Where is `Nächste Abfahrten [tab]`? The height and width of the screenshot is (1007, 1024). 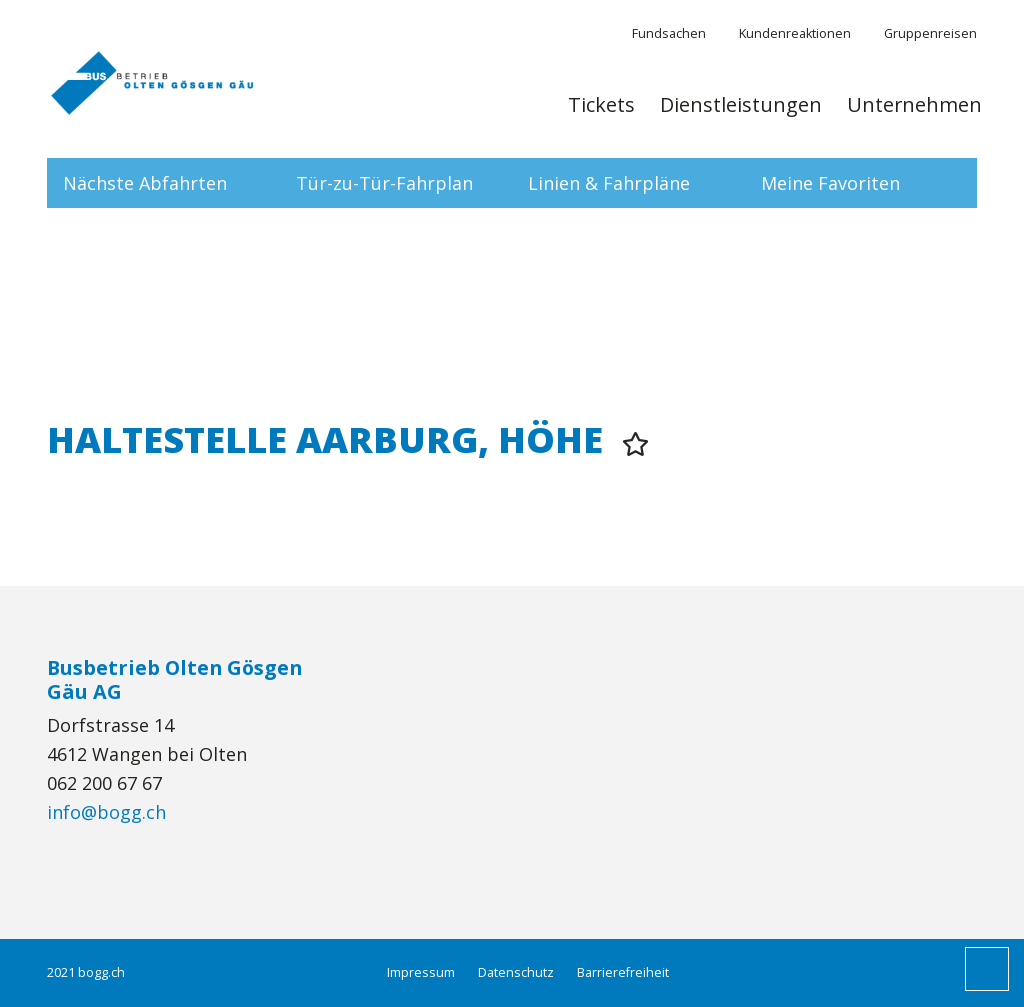 Nächste Abfahrten [tab] is located at coordinates (145, 183).